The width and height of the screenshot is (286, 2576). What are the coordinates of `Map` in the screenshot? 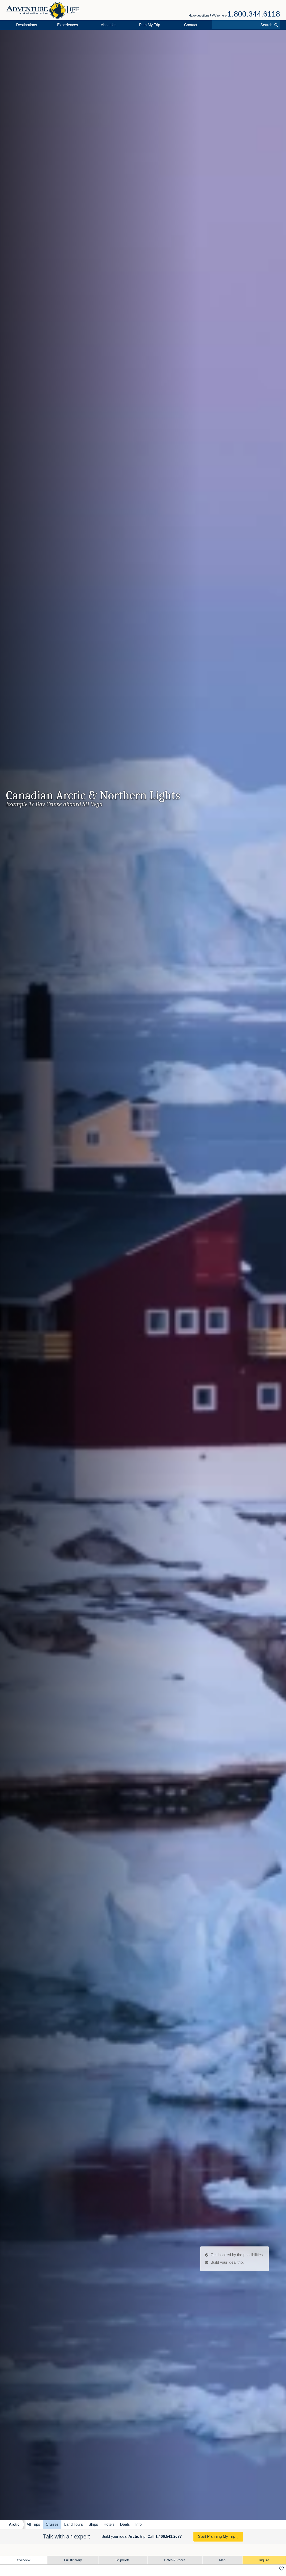 It's located at (222, 2560).